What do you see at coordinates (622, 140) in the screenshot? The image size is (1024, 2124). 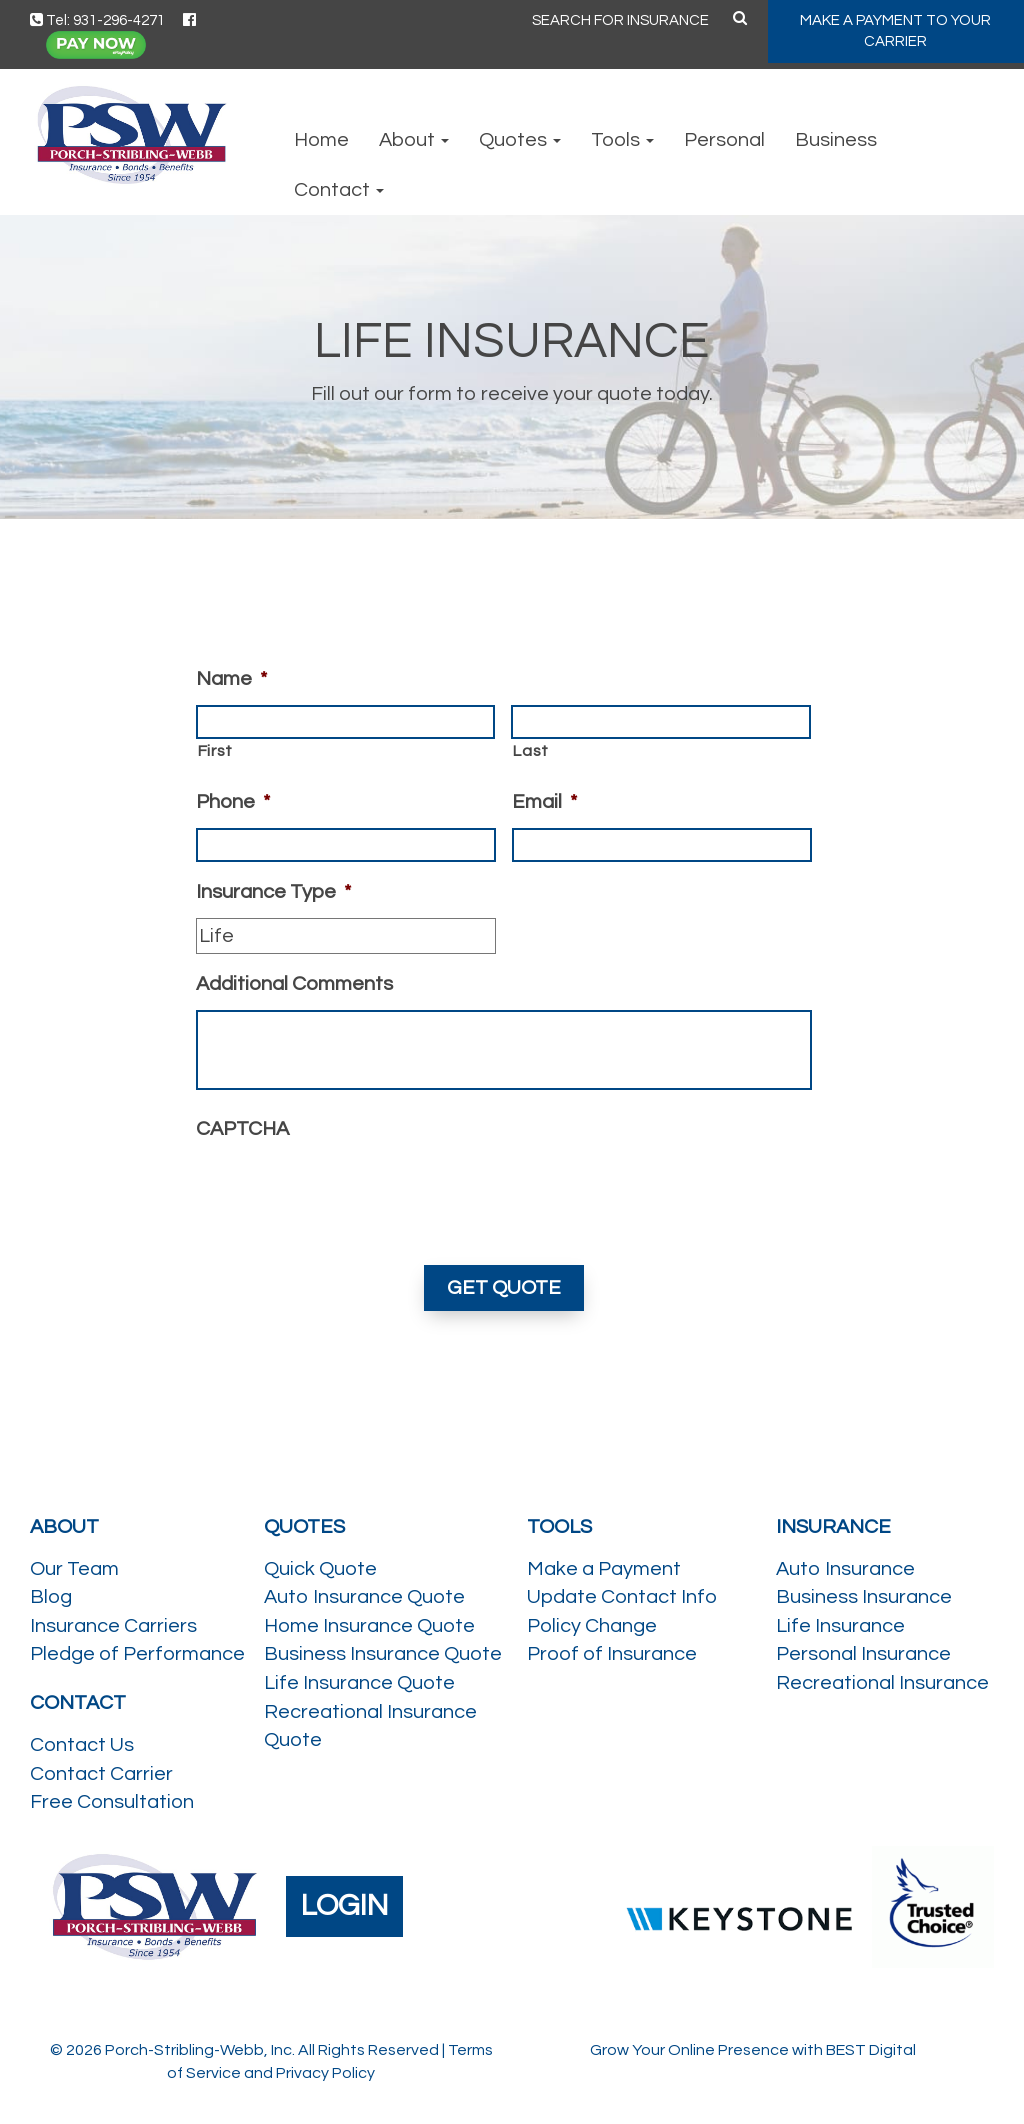 I see `Tools` at bounding box center [622, 140].